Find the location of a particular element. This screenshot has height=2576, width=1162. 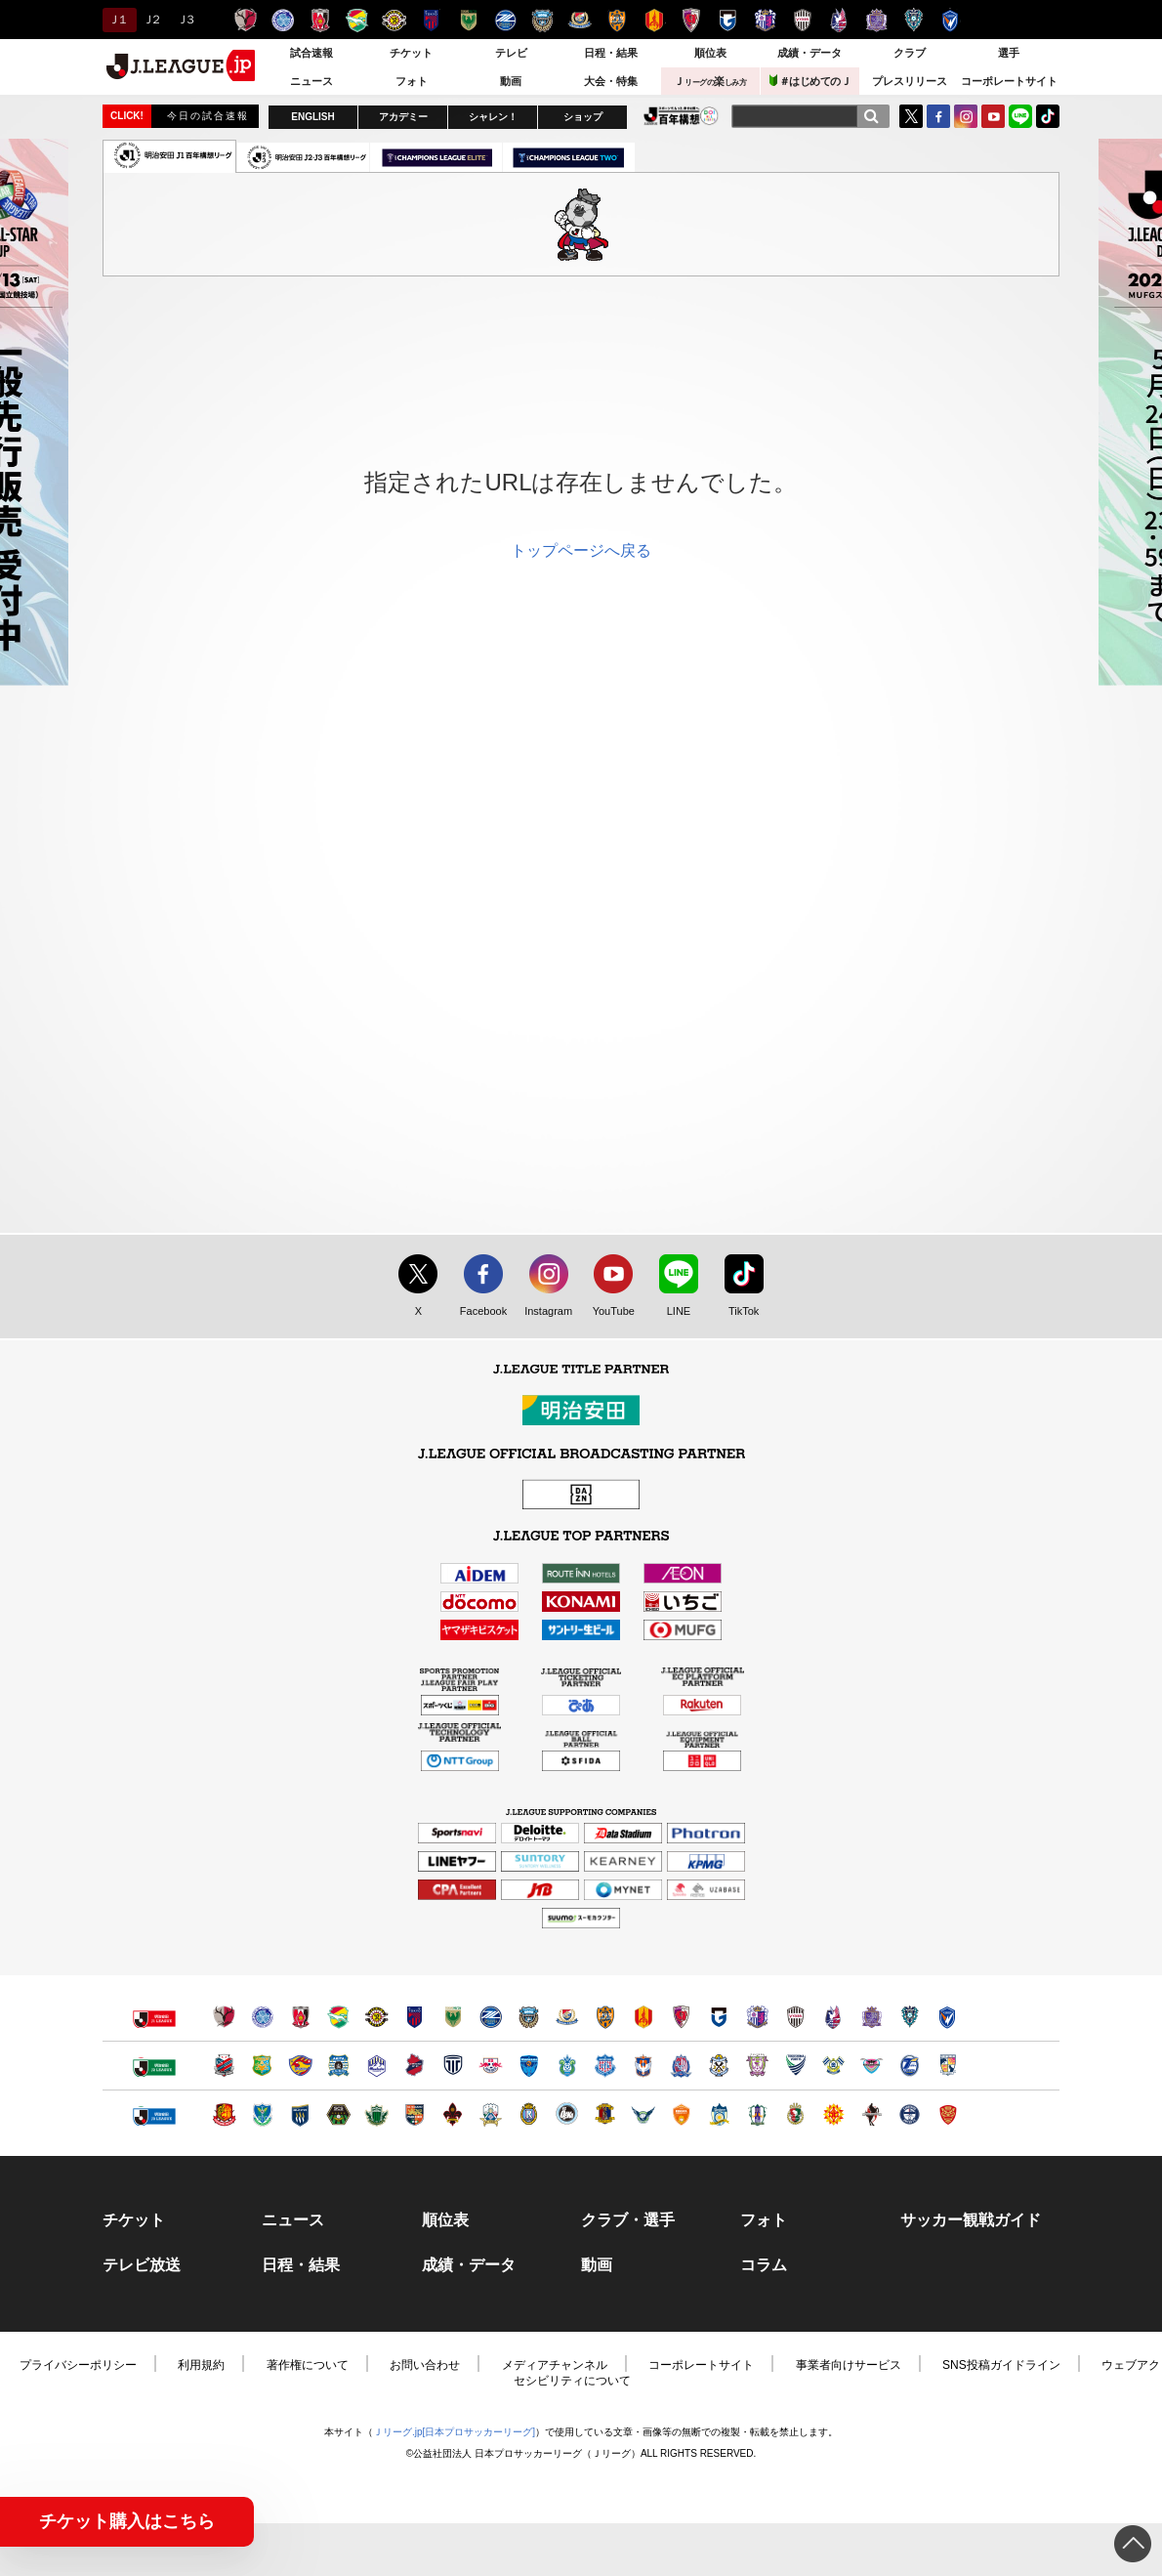

セレッソ大阪 is located at coordinates (765, 20).